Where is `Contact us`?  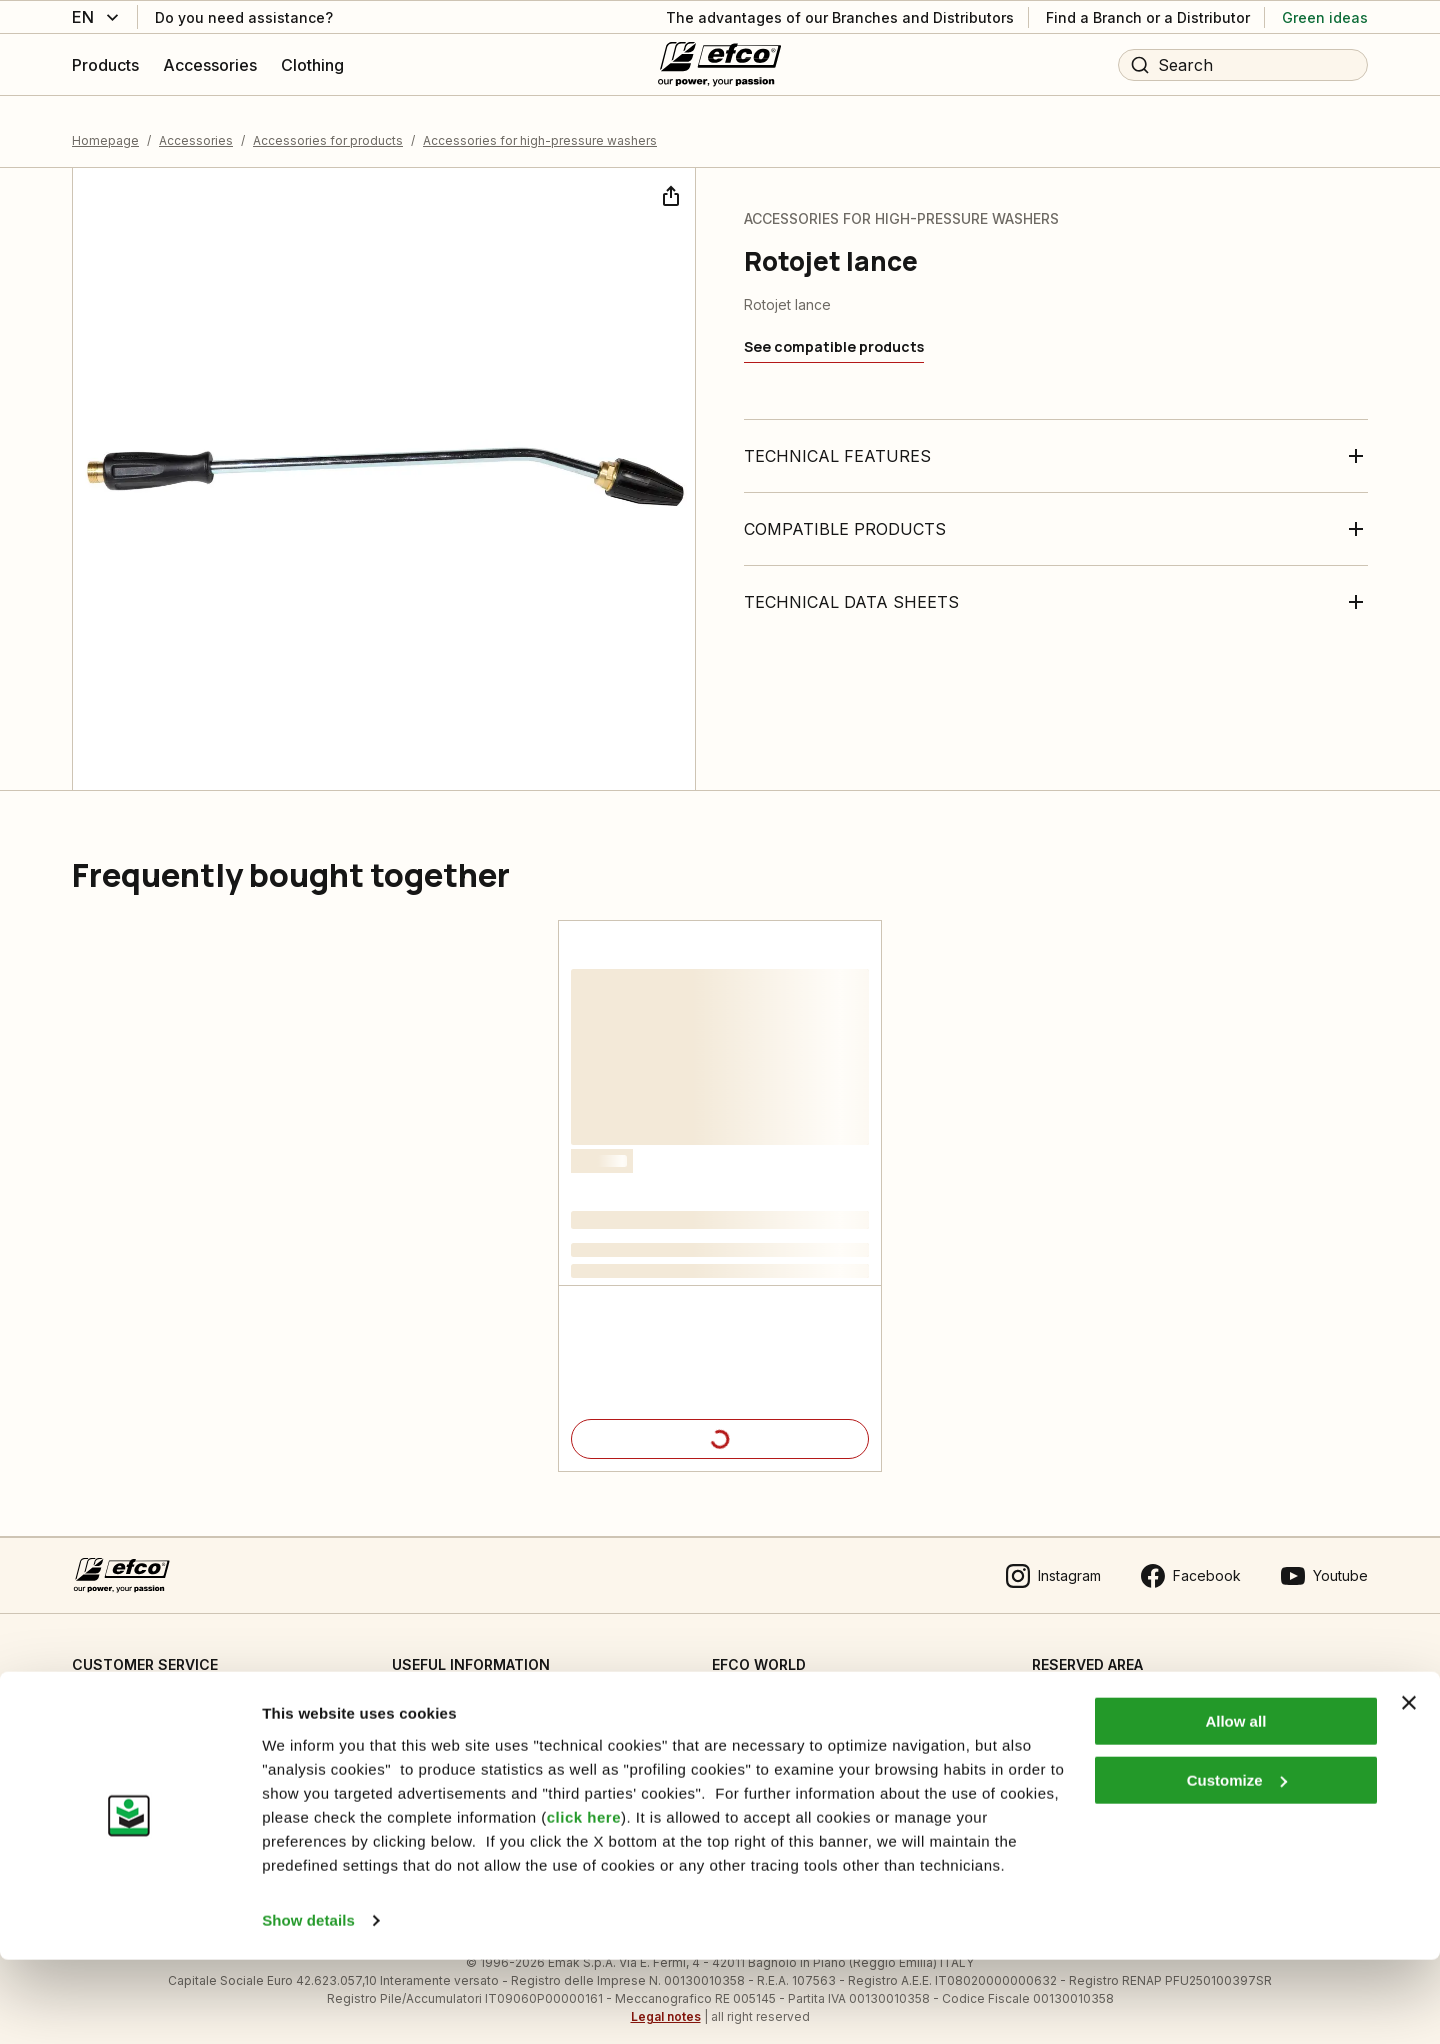 Contact us is located at coordinates (107, 1690).